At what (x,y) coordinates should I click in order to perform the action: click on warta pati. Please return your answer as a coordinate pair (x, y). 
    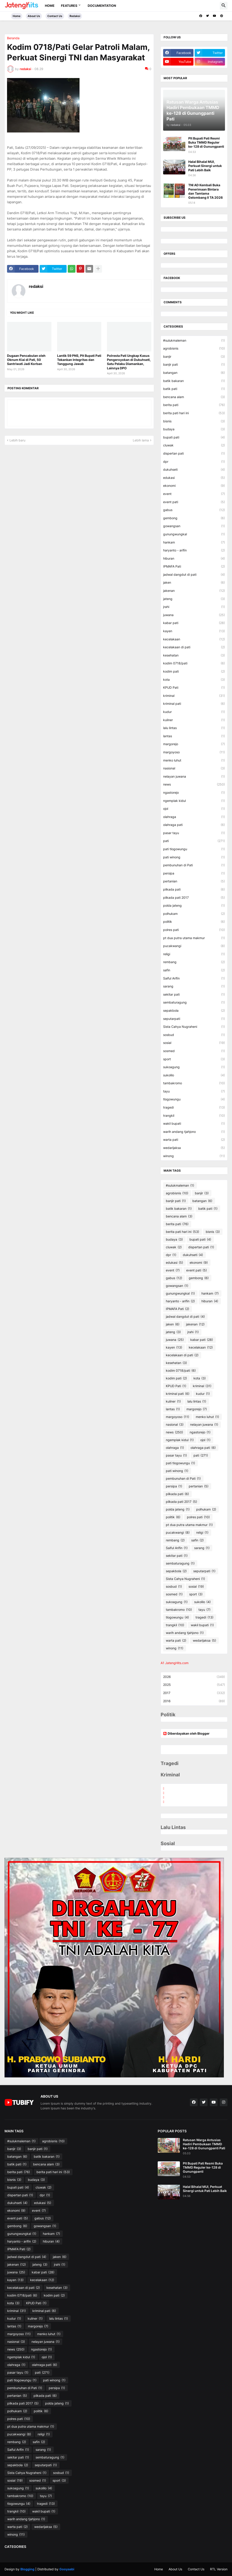
    Looking at the image, I should click on (194, 1139).